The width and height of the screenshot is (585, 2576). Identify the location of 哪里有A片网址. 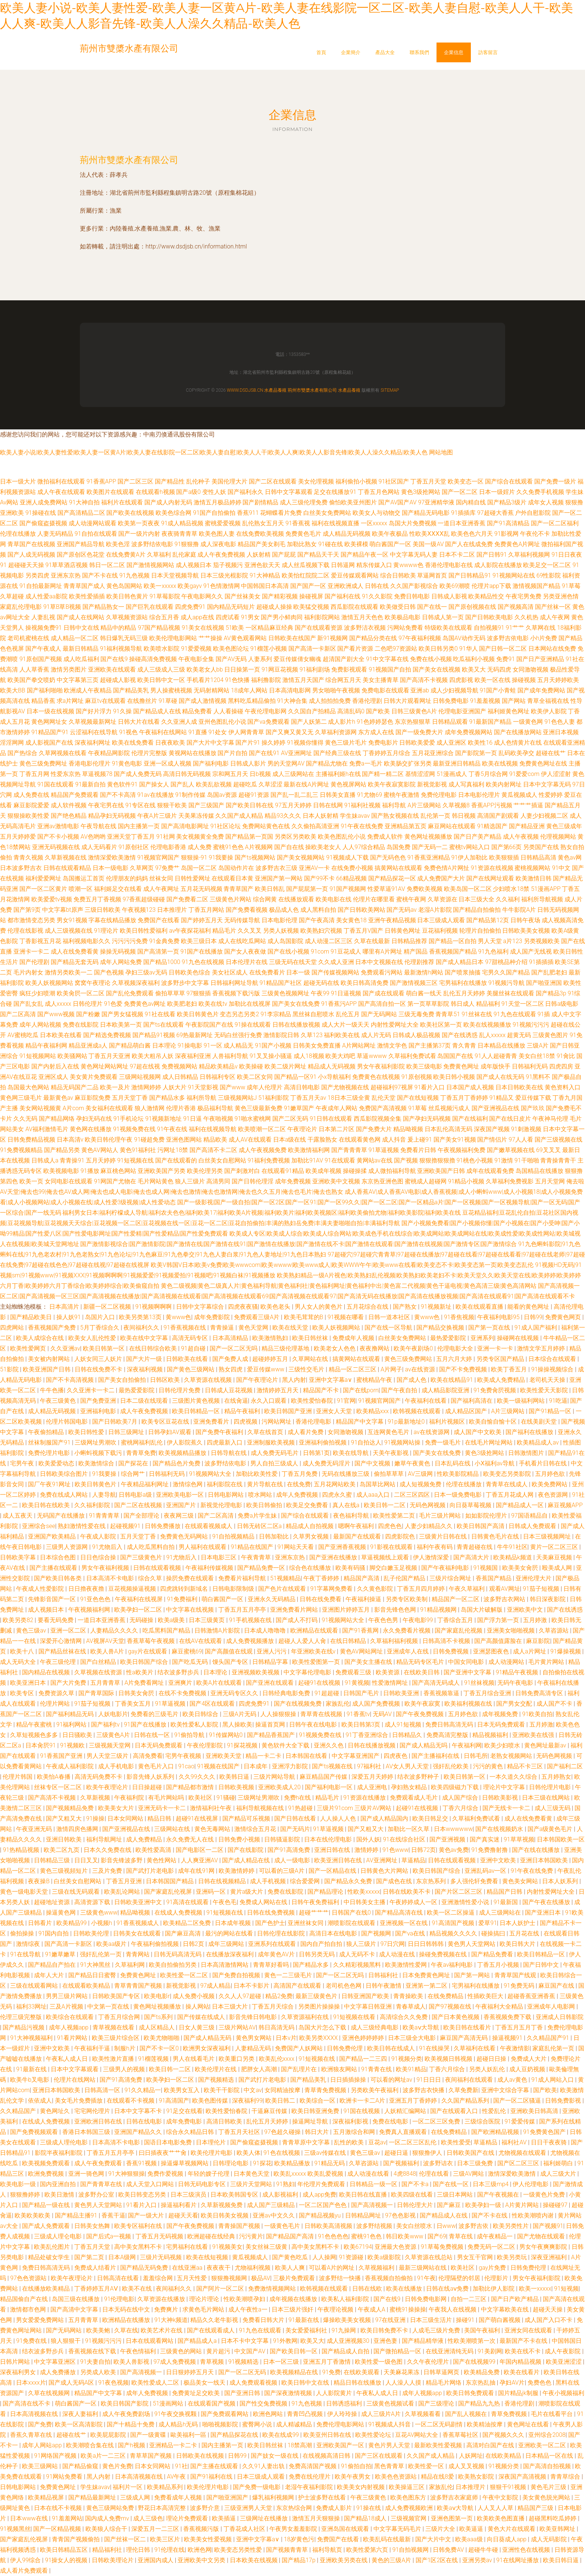
(382, 951).